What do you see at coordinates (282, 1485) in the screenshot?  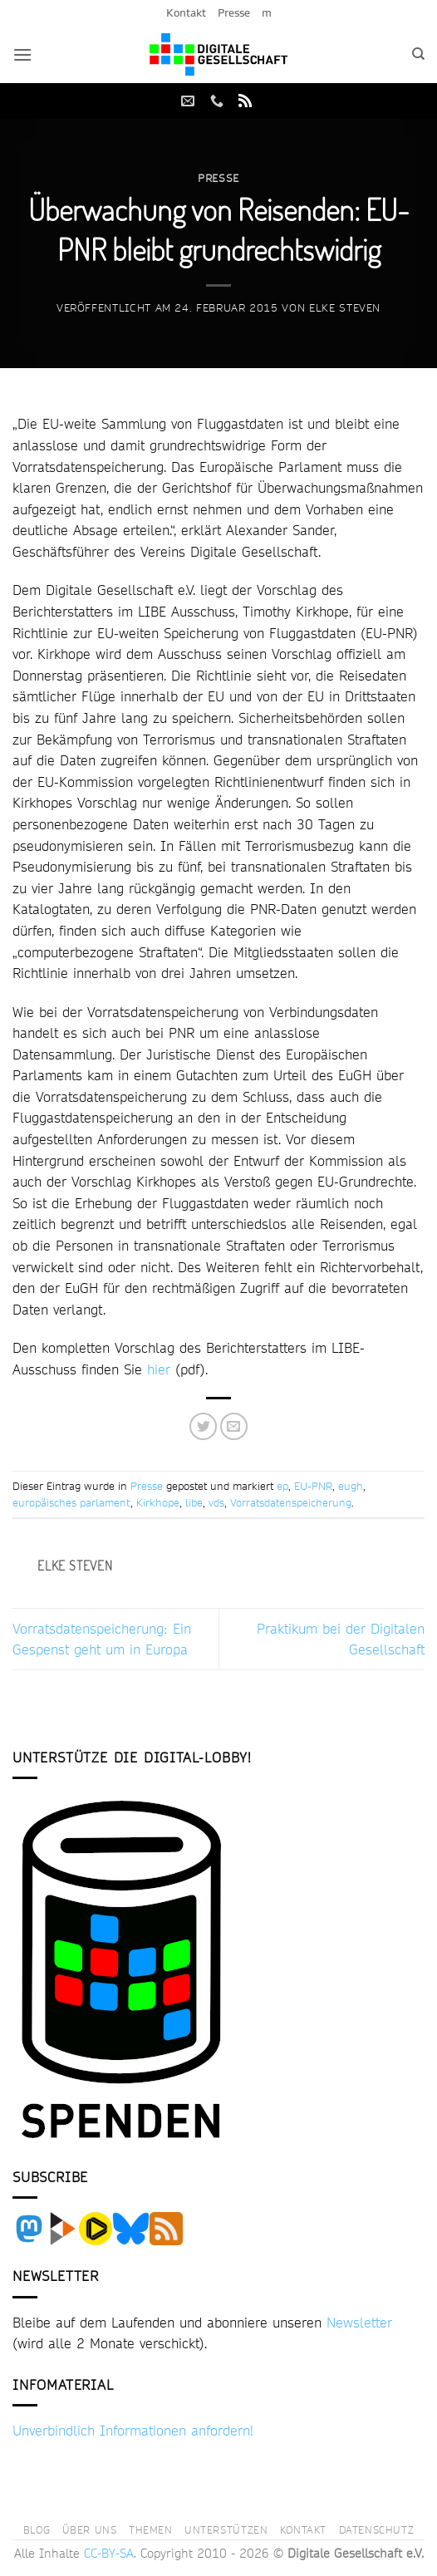 I see `ep` at bounding box center [282, 1485].